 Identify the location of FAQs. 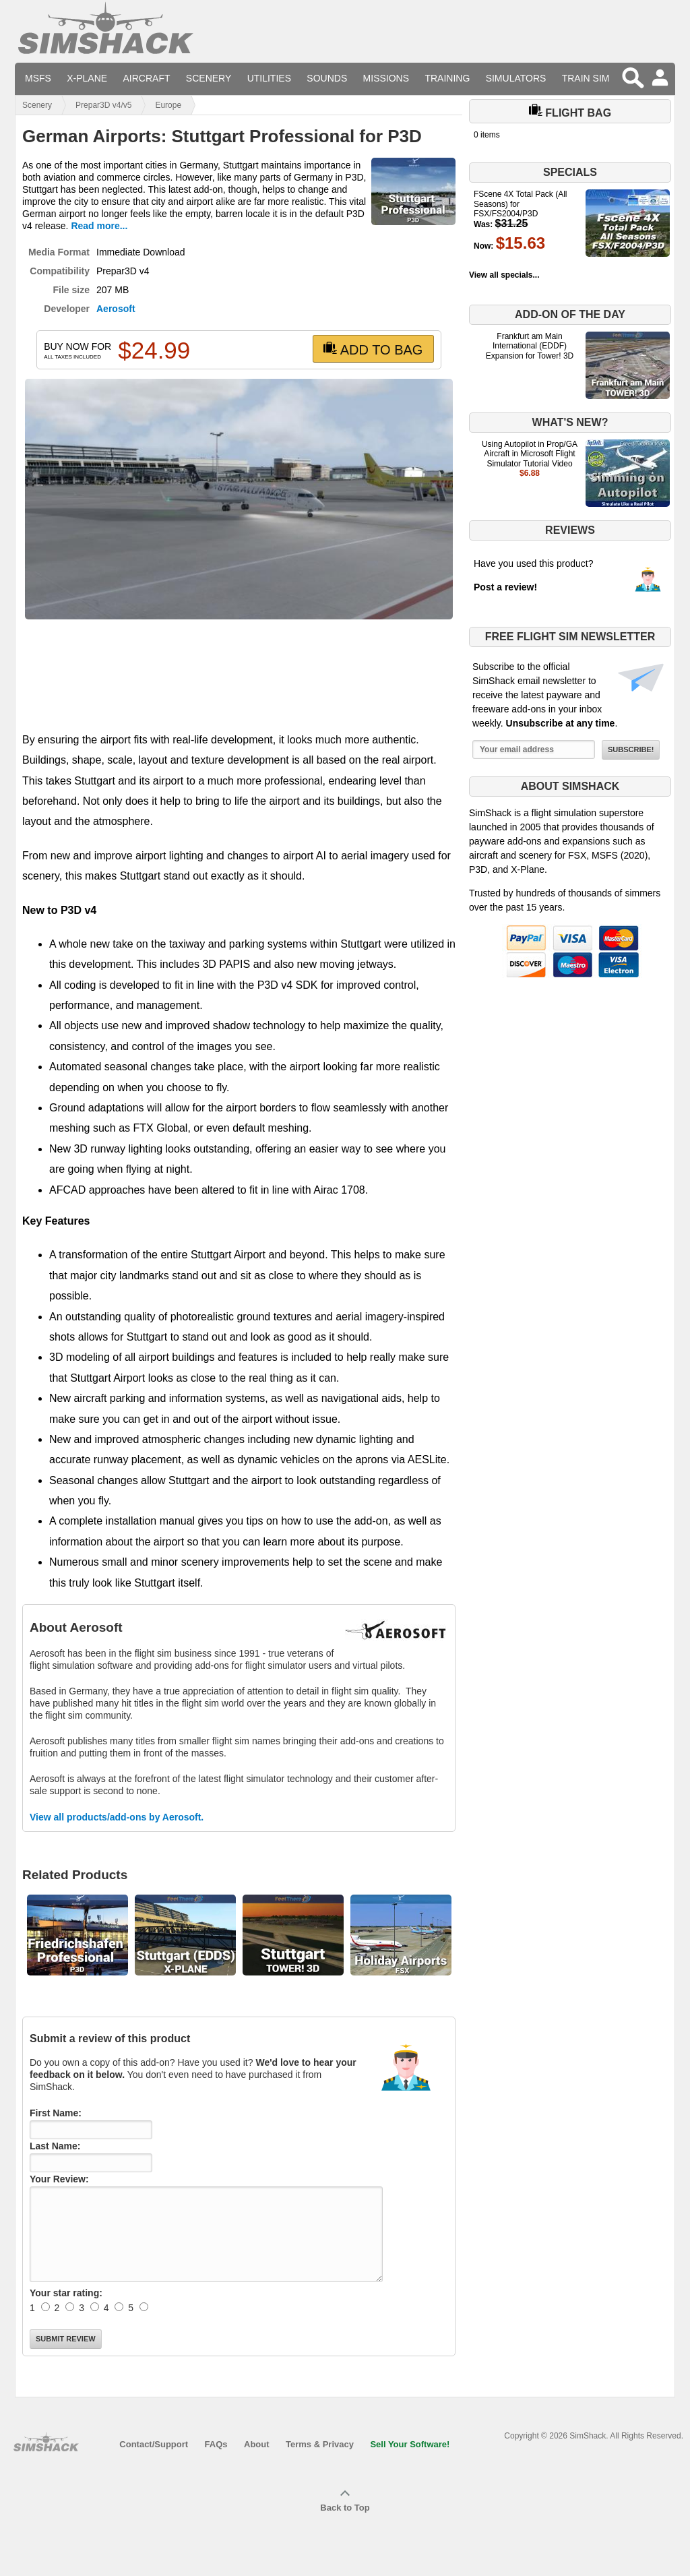
(216, 2444).